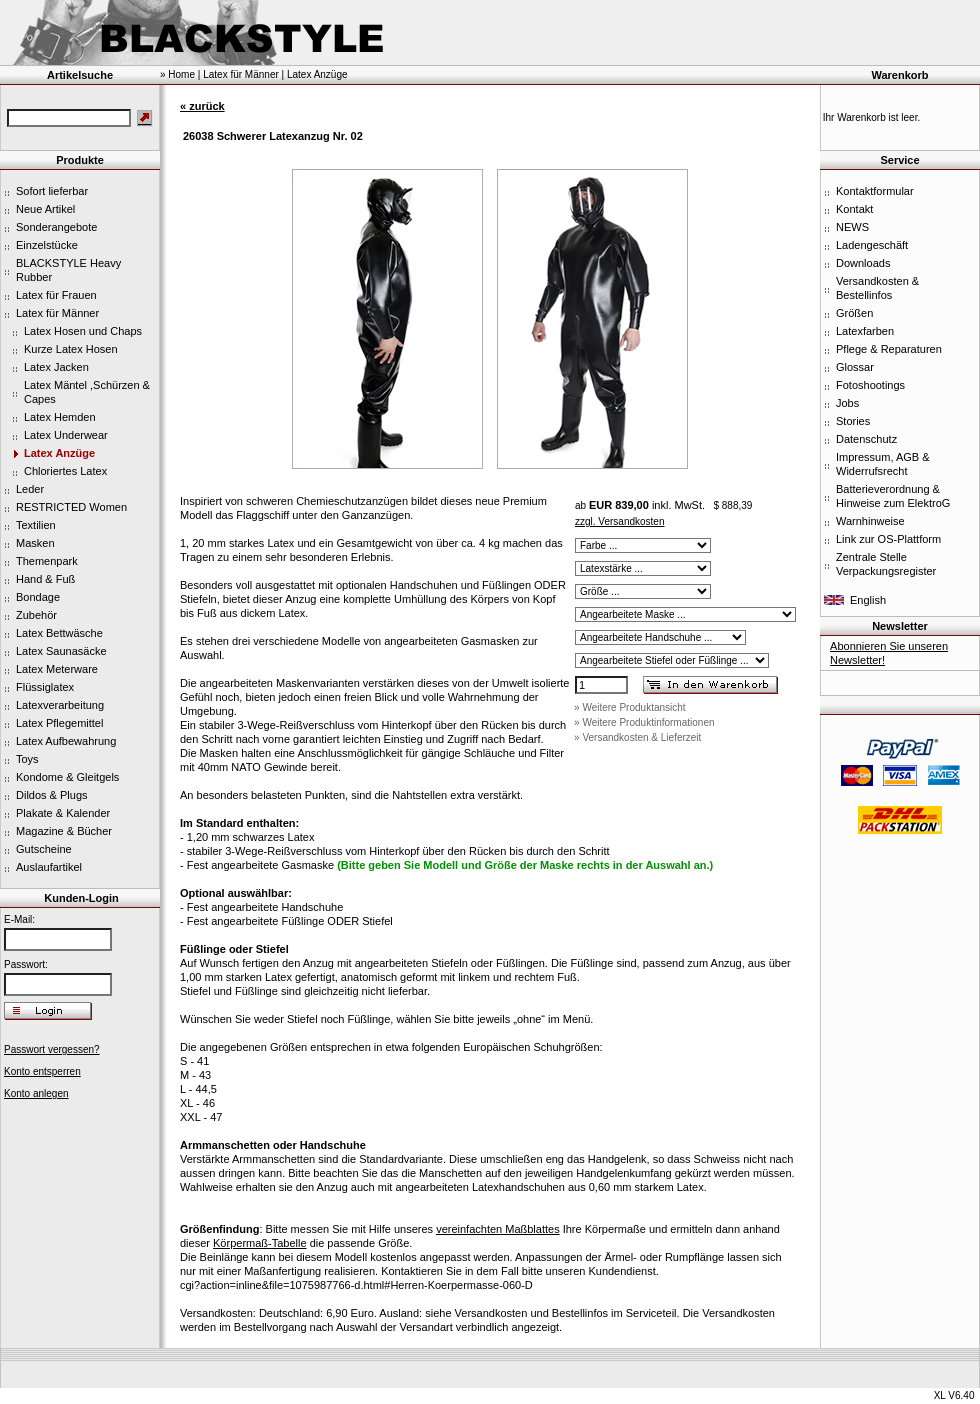 This screenshot has width=980, height=1404. What do you see at coordinates (83, 331) in the screenshot?
I see `Latex Hosen und Chaps` at bounding box center [83, 331].